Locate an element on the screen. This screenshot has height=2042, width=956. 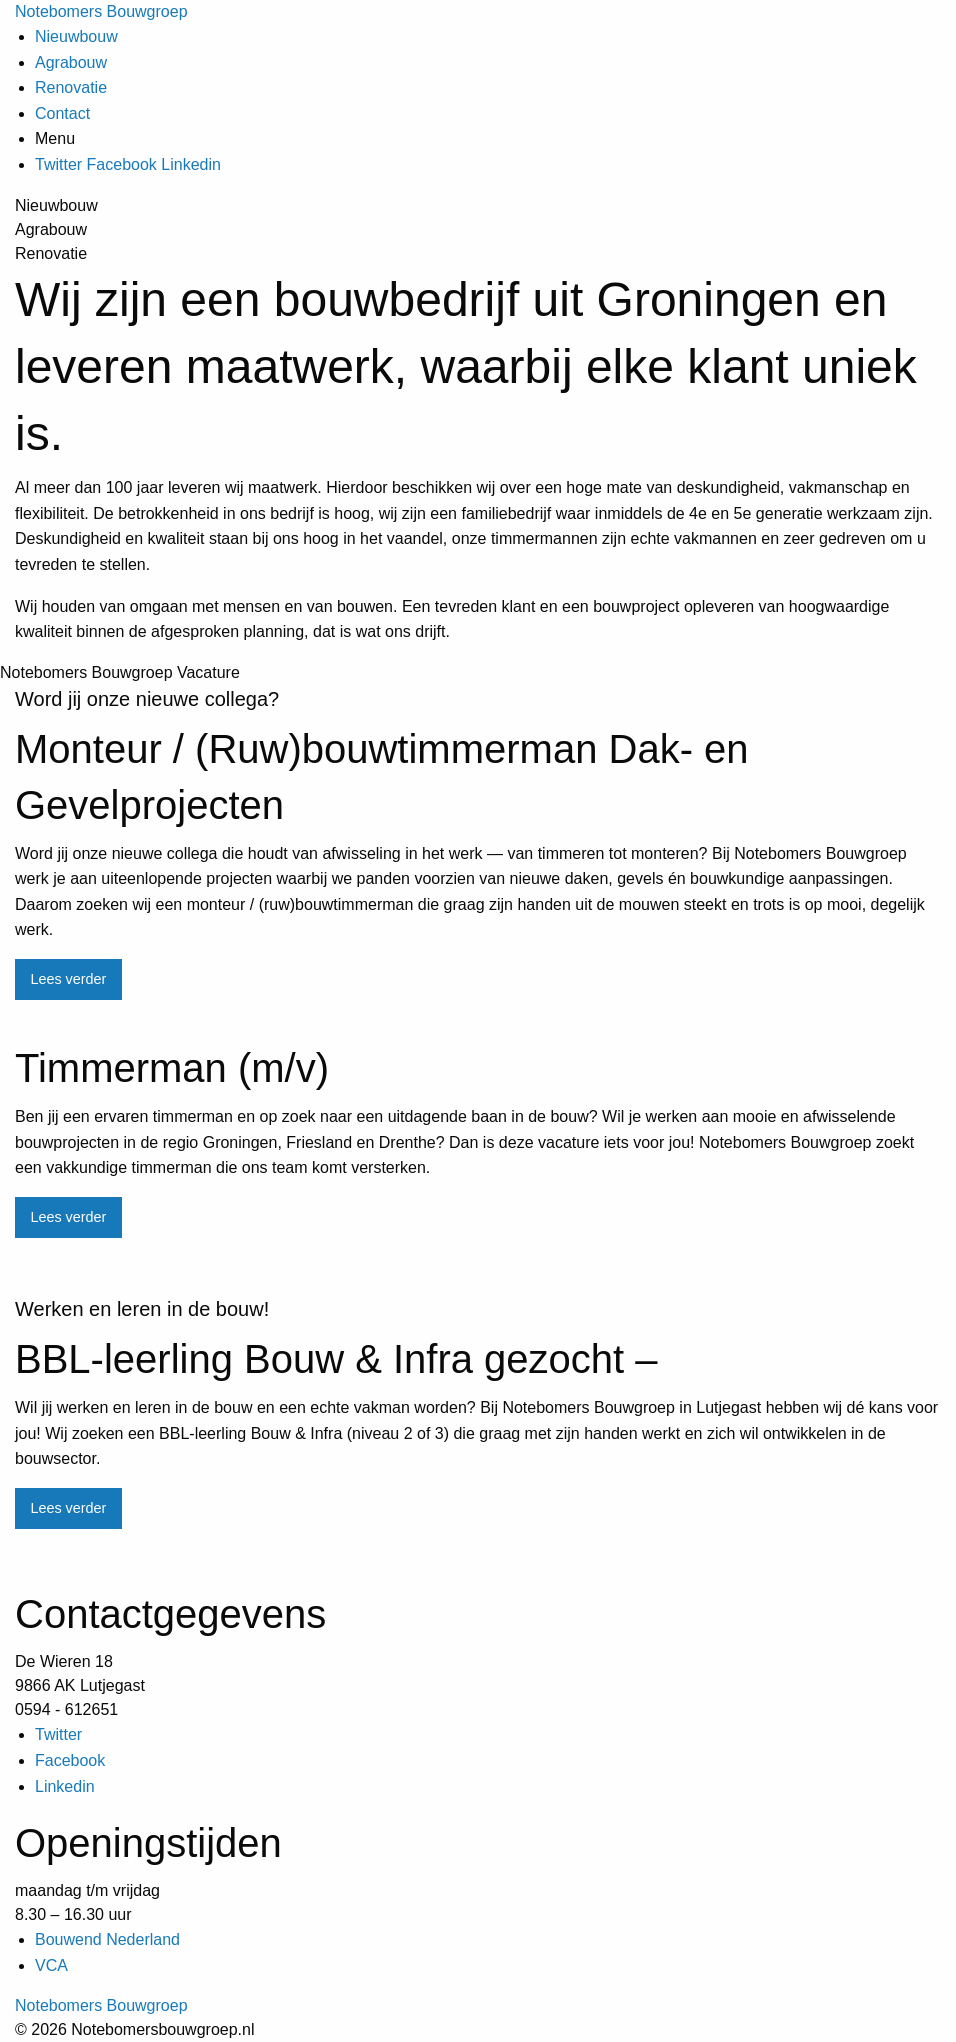
Notebomers Bouwgroep is located at coordinates (101, 11).